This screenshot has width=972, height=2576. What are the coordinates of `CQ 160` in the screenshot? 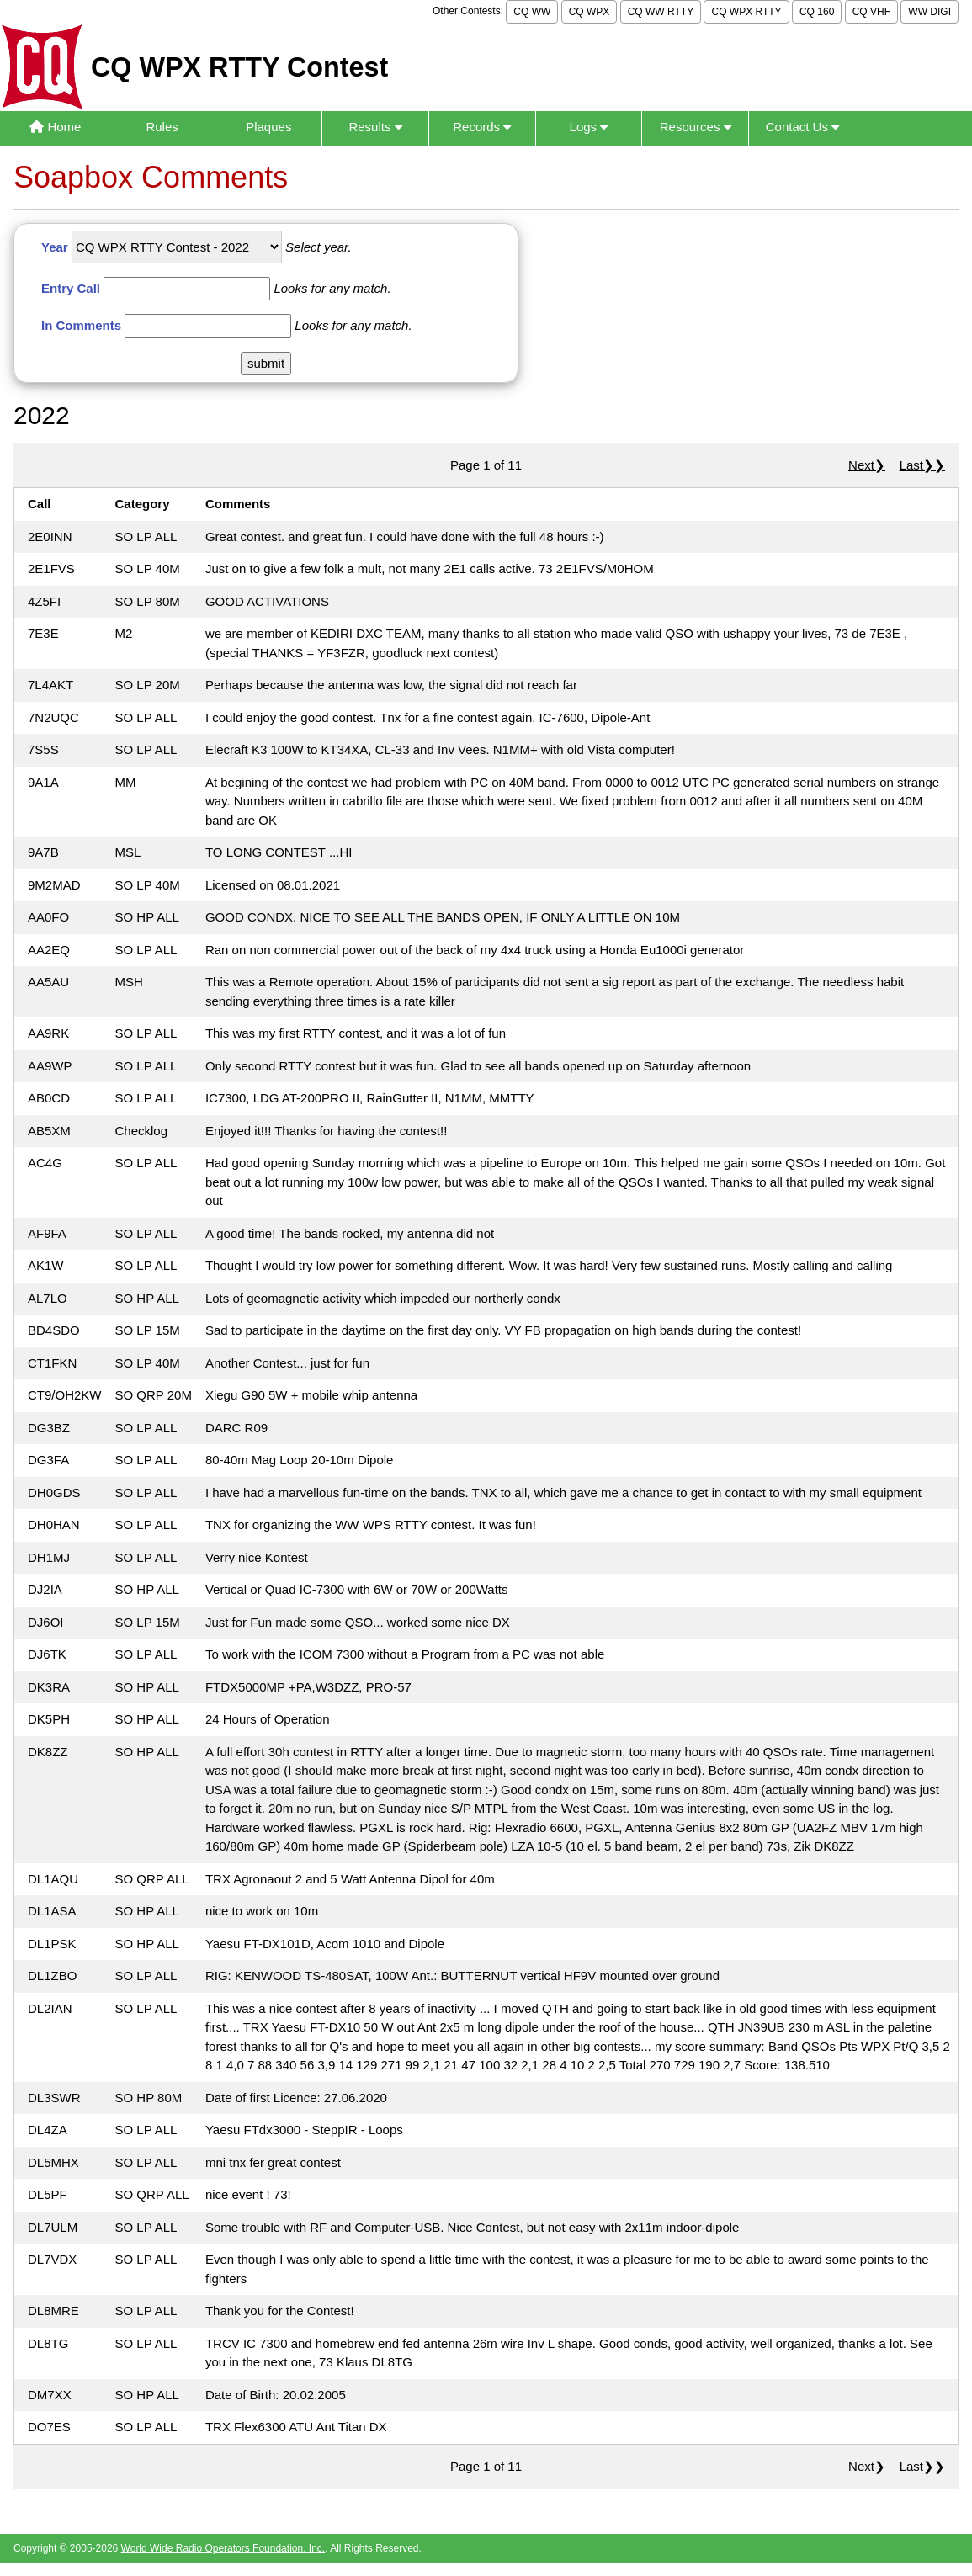 It's located at (816, 12).